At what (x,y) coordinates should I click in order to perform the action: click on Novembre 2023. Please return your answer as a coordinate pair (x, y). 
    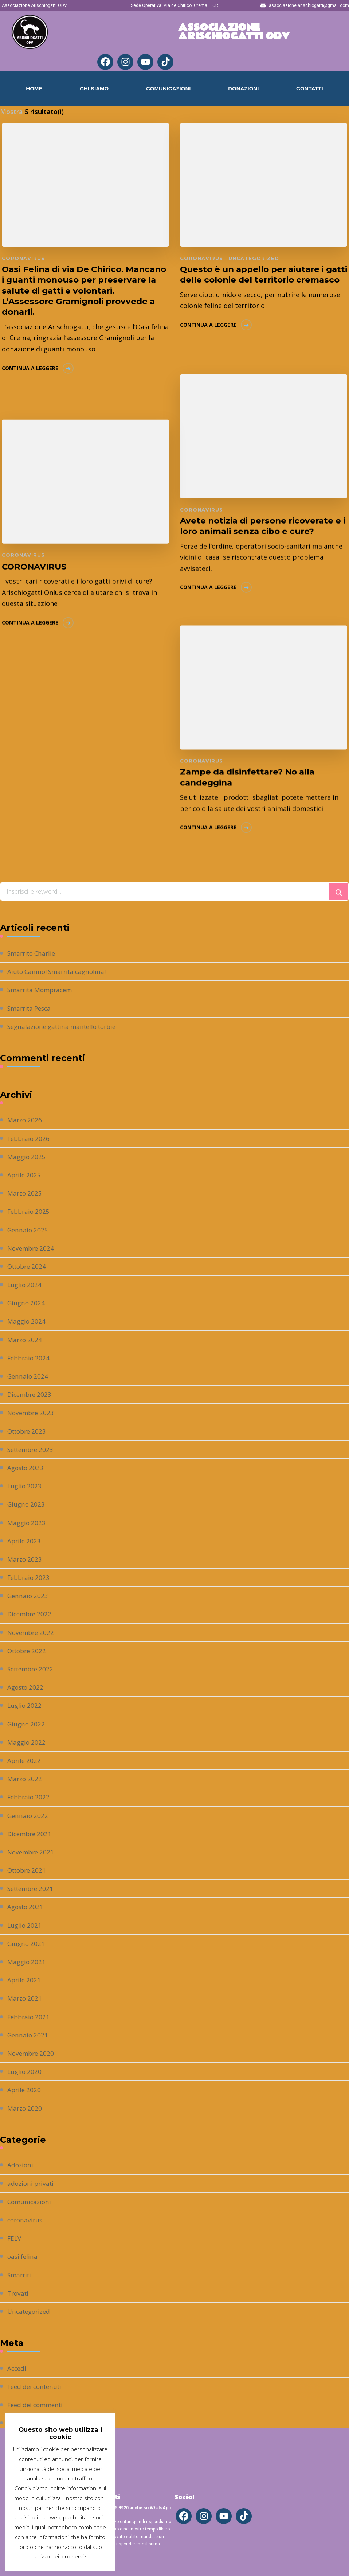
    Looking at the image, I should click on (32, 1412).